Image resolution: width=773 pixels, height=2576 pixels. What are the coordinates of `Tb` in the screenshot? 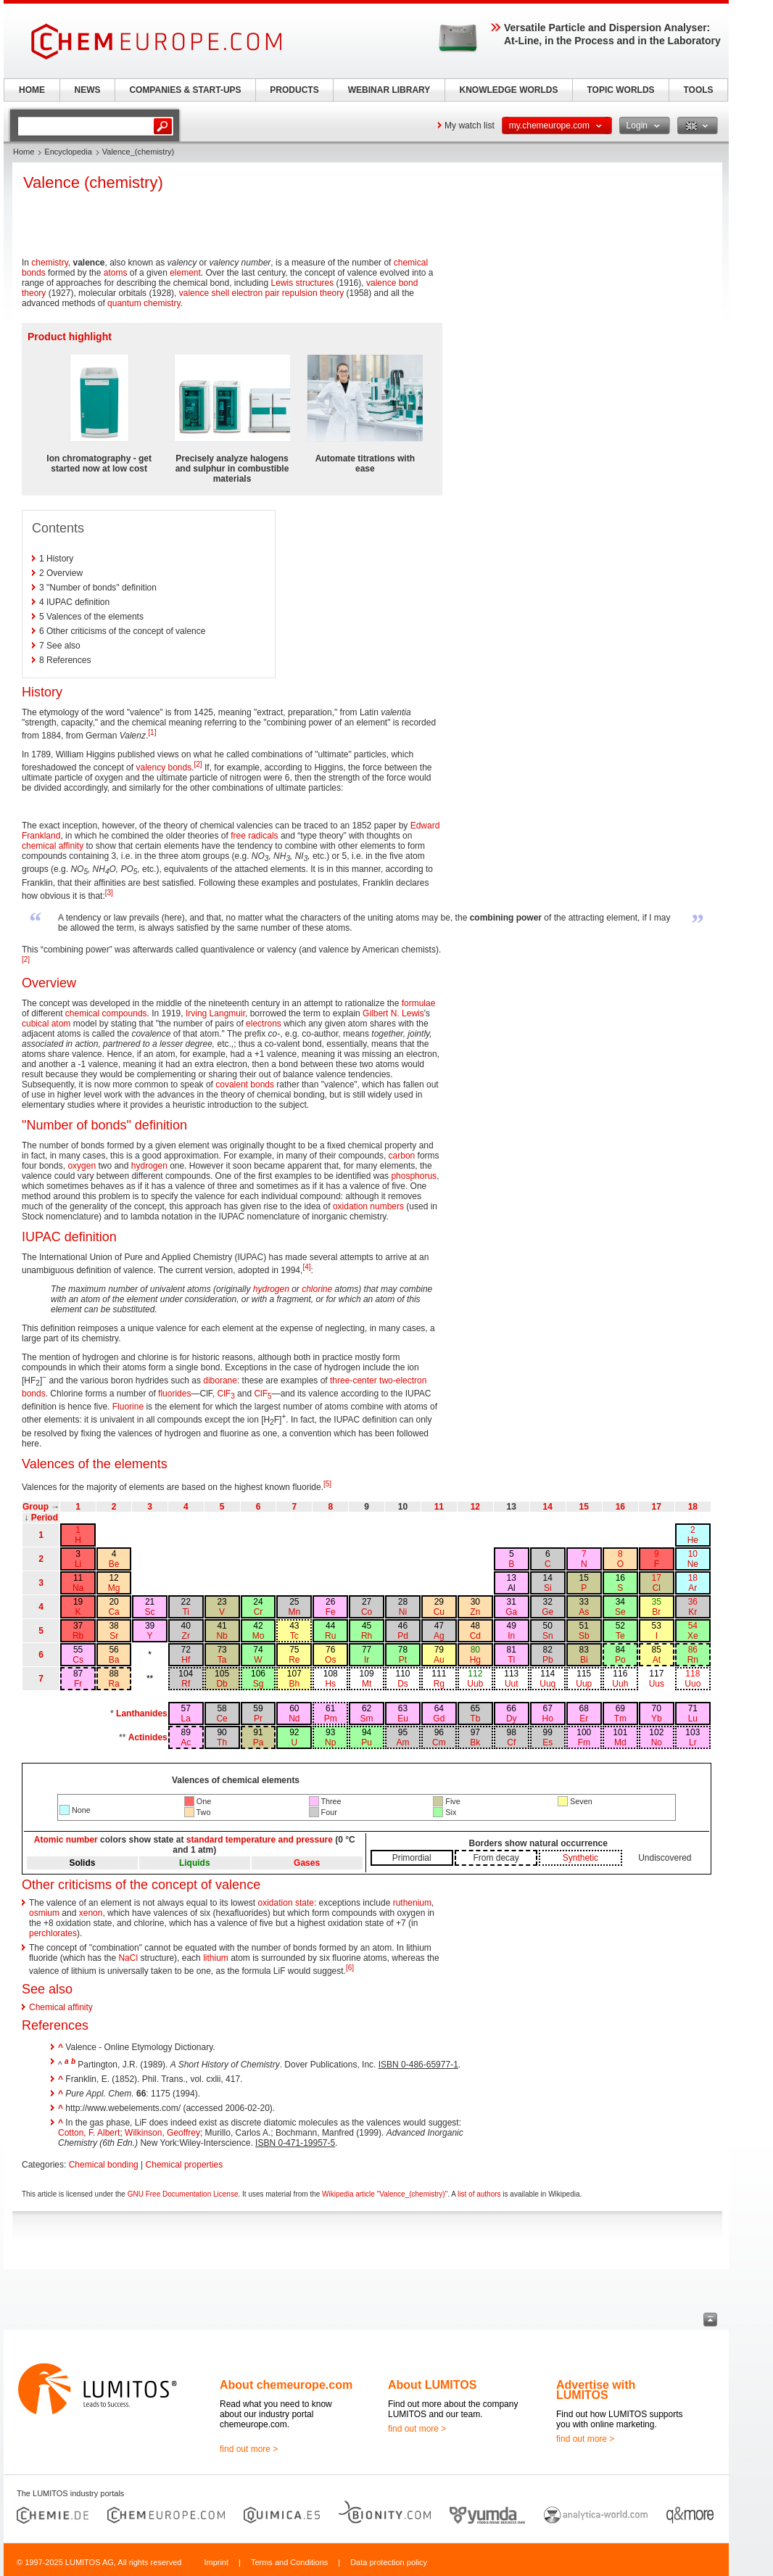 It's located at (475, 1718).